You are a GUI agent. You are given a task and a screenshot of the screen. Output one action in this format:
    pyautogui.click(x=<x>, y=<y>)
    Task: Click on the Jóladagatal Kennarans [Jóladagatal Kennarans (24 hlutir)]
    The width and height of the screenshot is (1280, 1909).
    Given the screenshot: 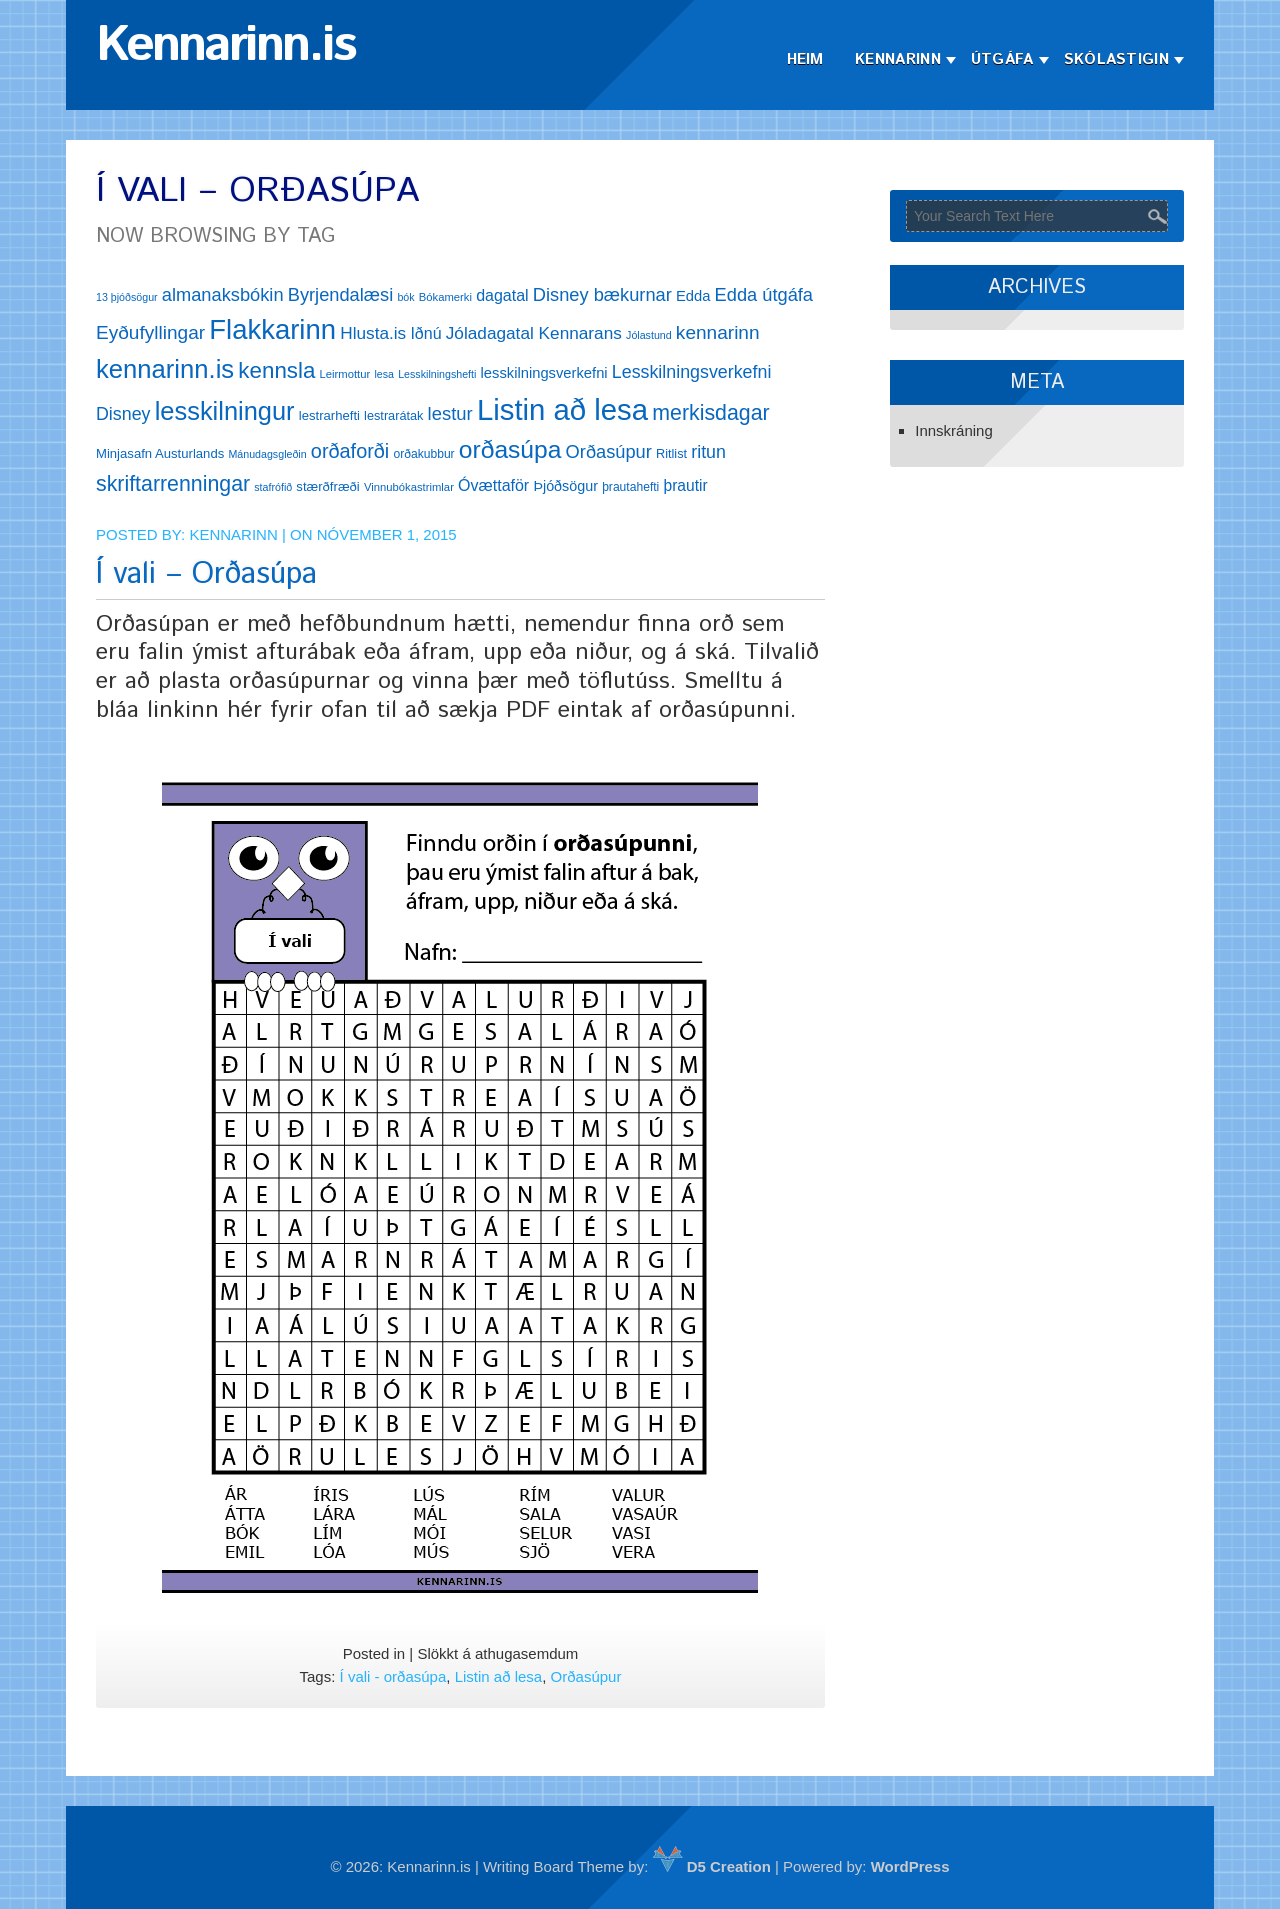 What is the action you would take?
    pyautogui.click(x=534, y=333)
    